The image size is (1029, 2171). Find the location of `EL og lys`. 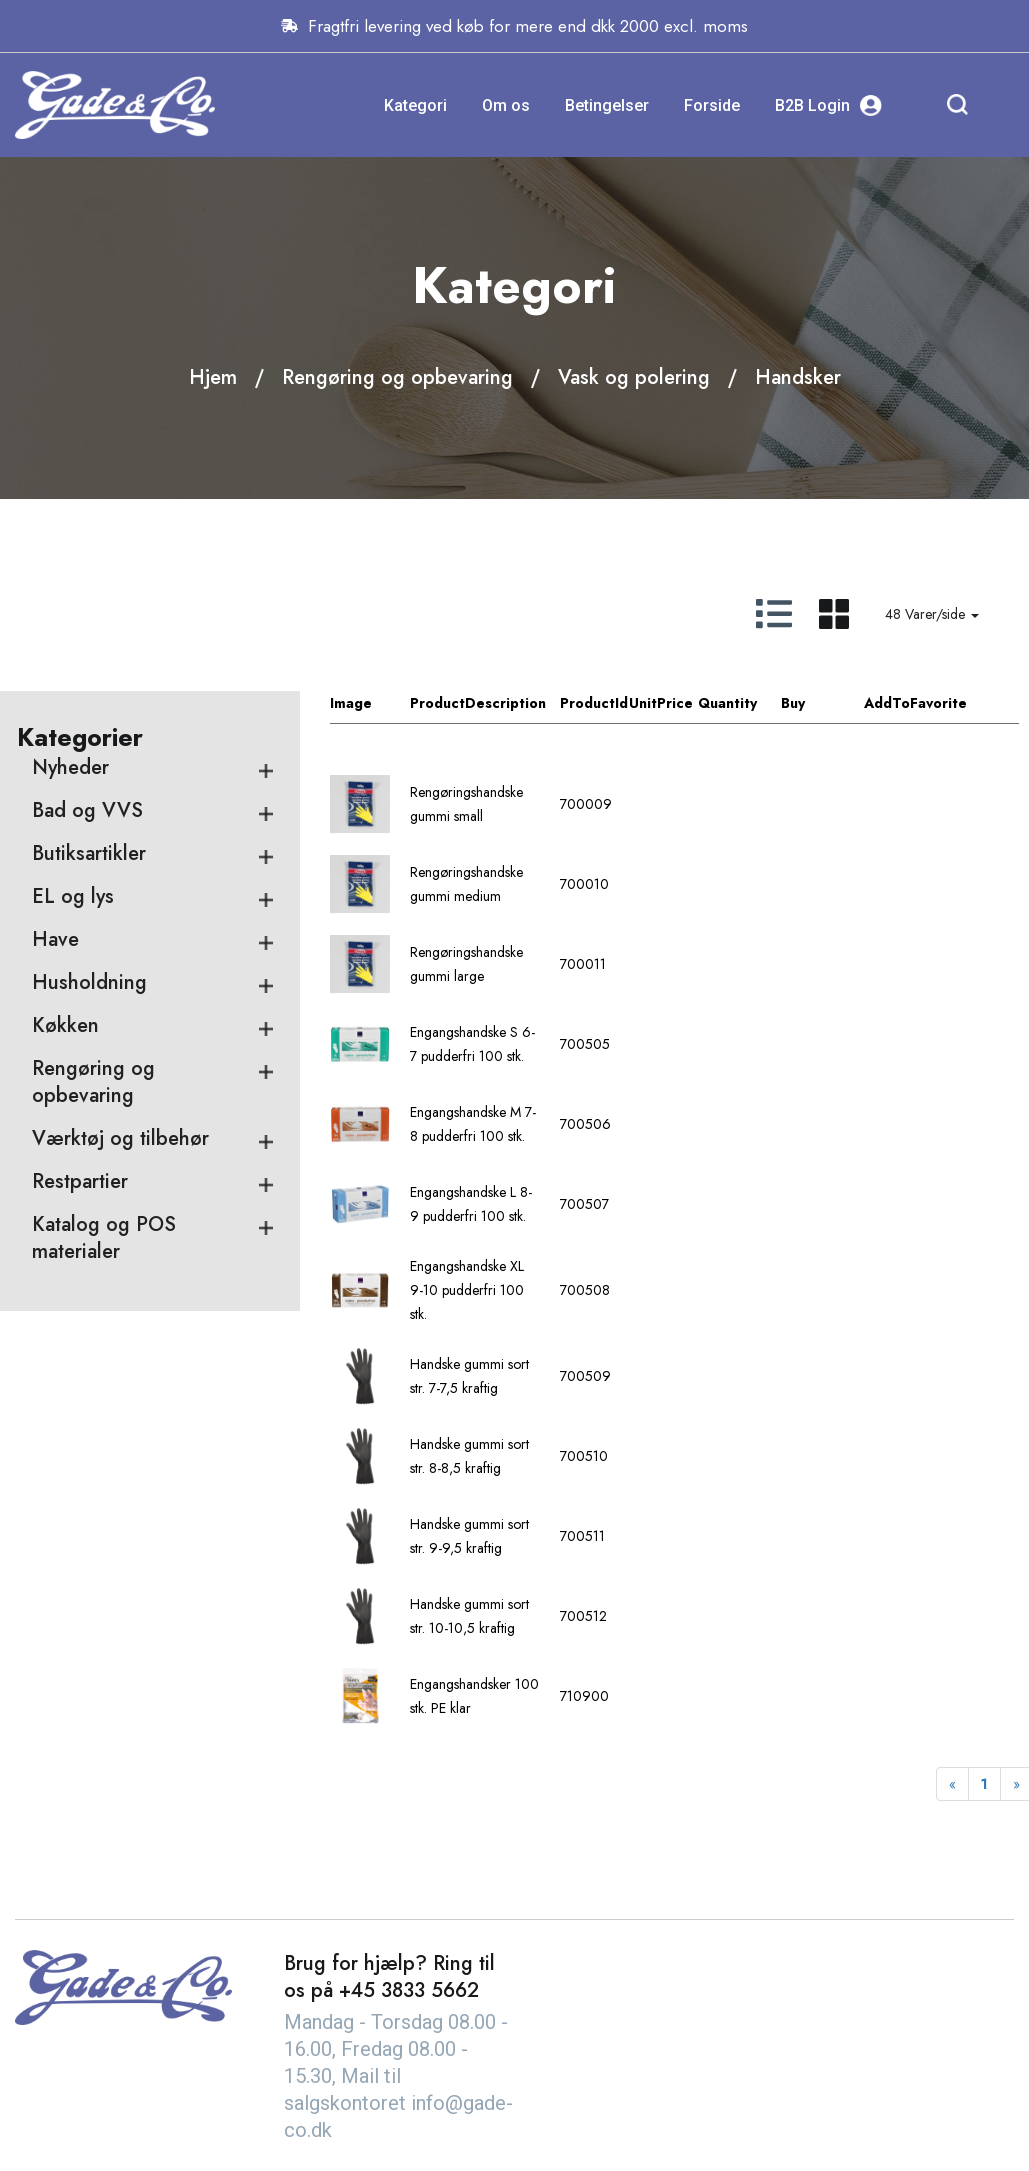

EL og lys is located at coordinates (73, 896).